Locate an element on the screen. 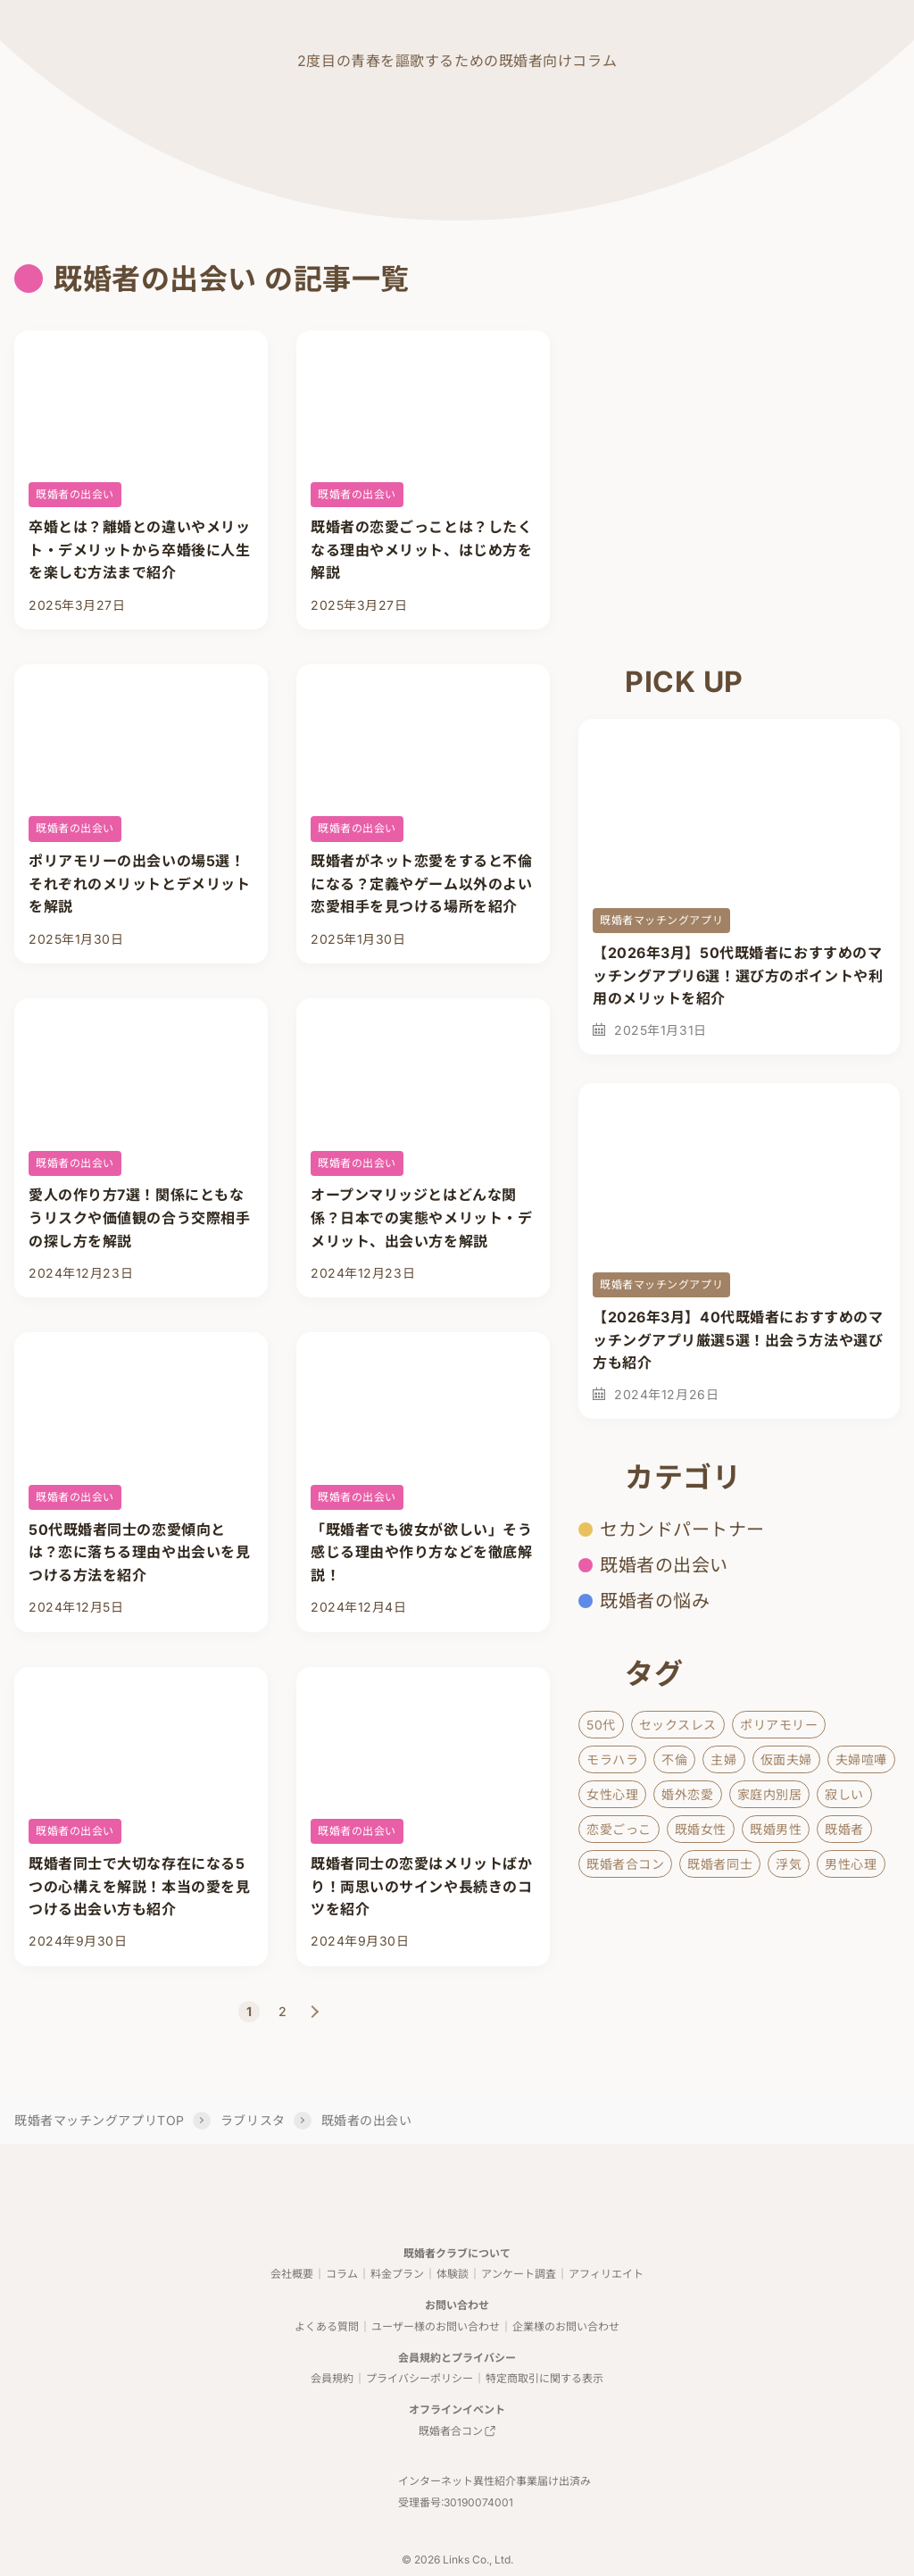 Image resolution: width=914 pixels, height=2576 pixels. 家庭内別居 is located at coordinates (769, 1794).